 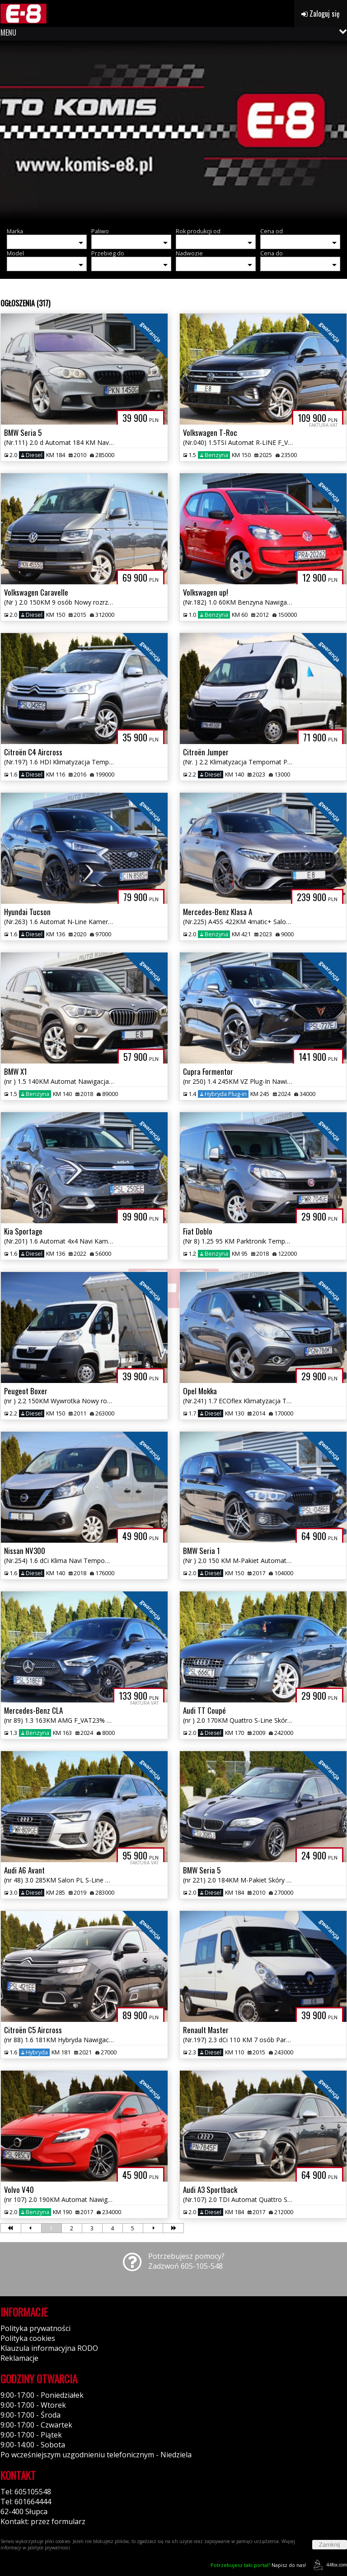 What do you see at coordinates (258, 2565) in the screenshot?
I see `Napisz do nas!` at bounding box center [258, 2565].